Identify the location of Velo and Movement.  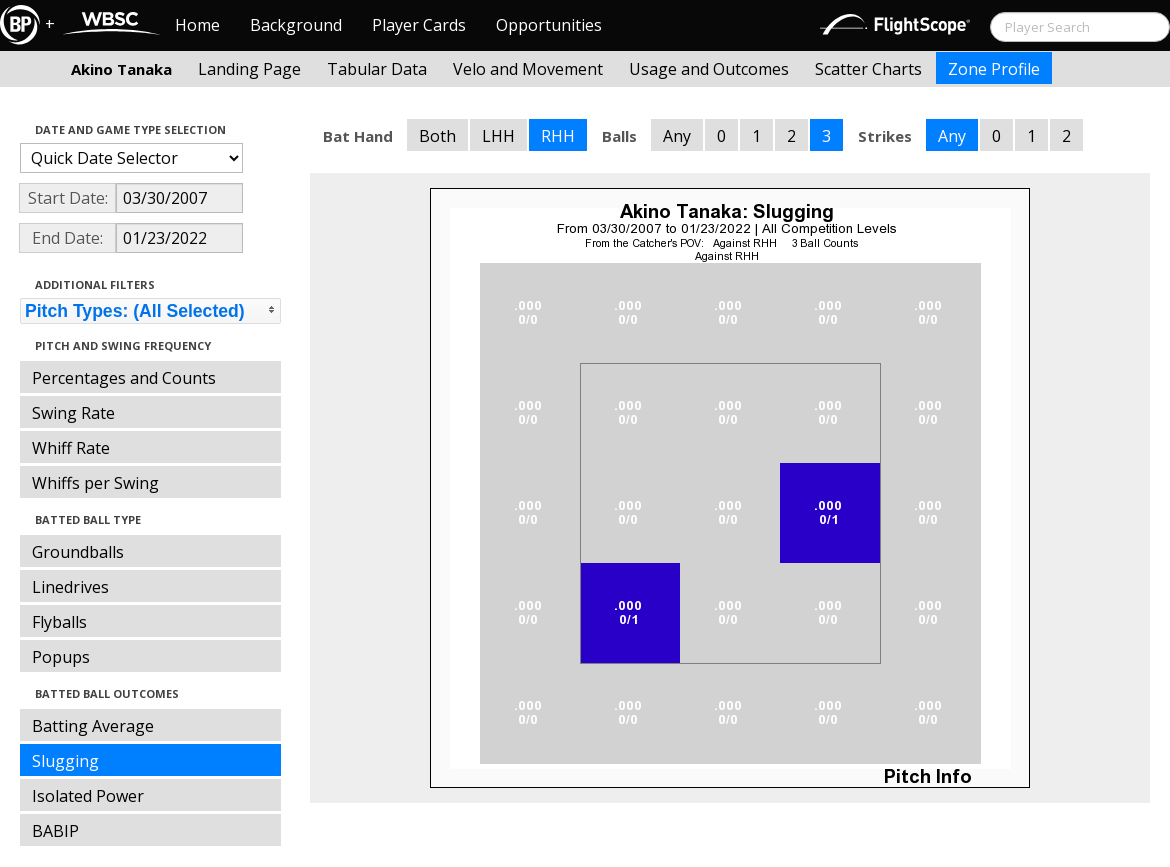
(528, 69).